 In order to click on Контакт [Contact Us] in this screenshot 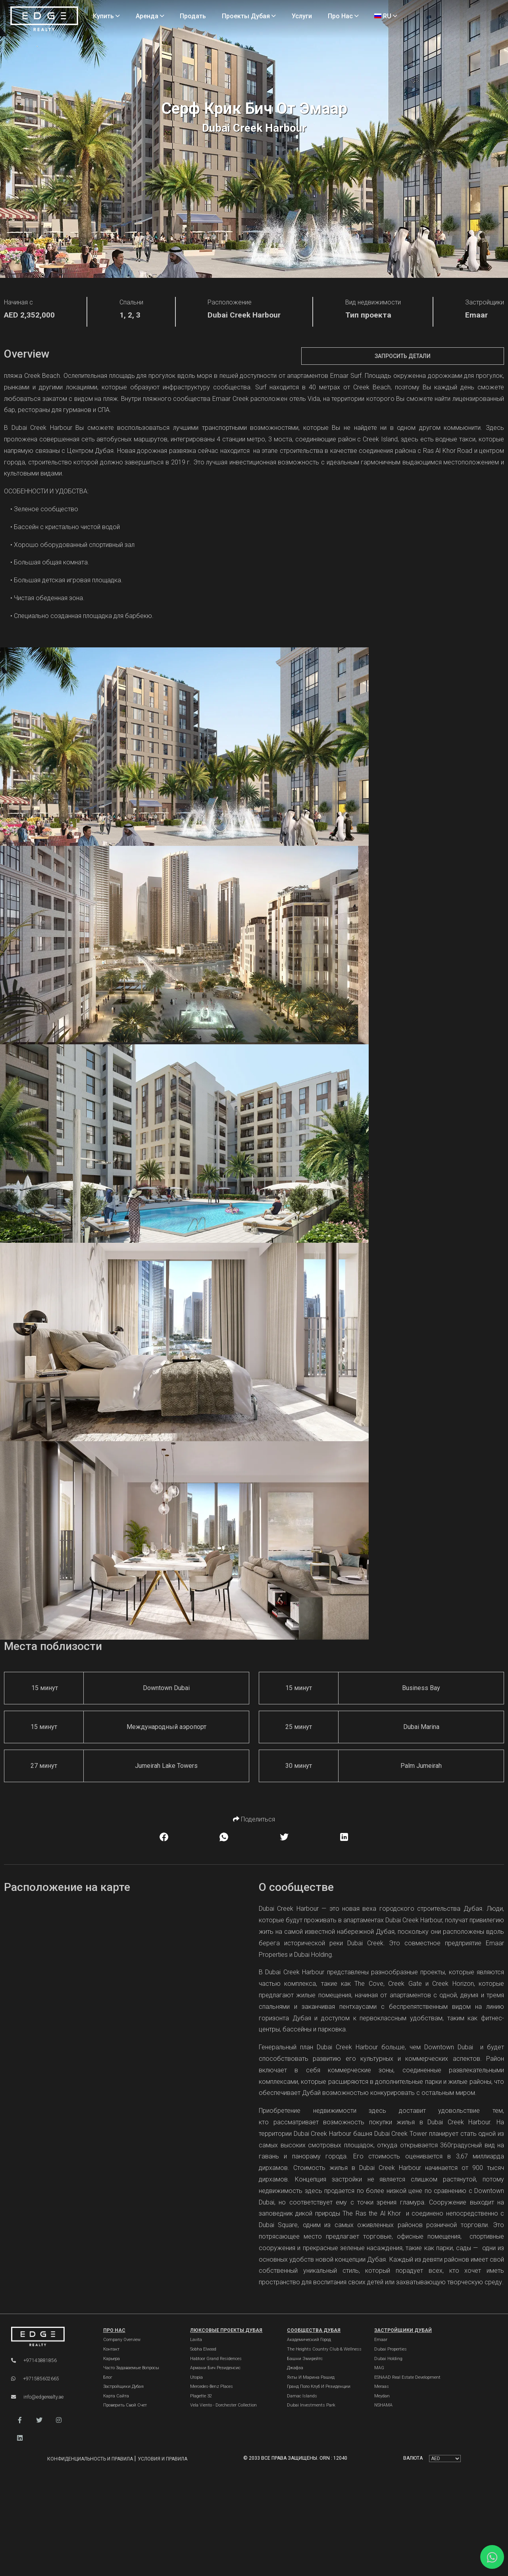, I will do `click(111, 2349)`.